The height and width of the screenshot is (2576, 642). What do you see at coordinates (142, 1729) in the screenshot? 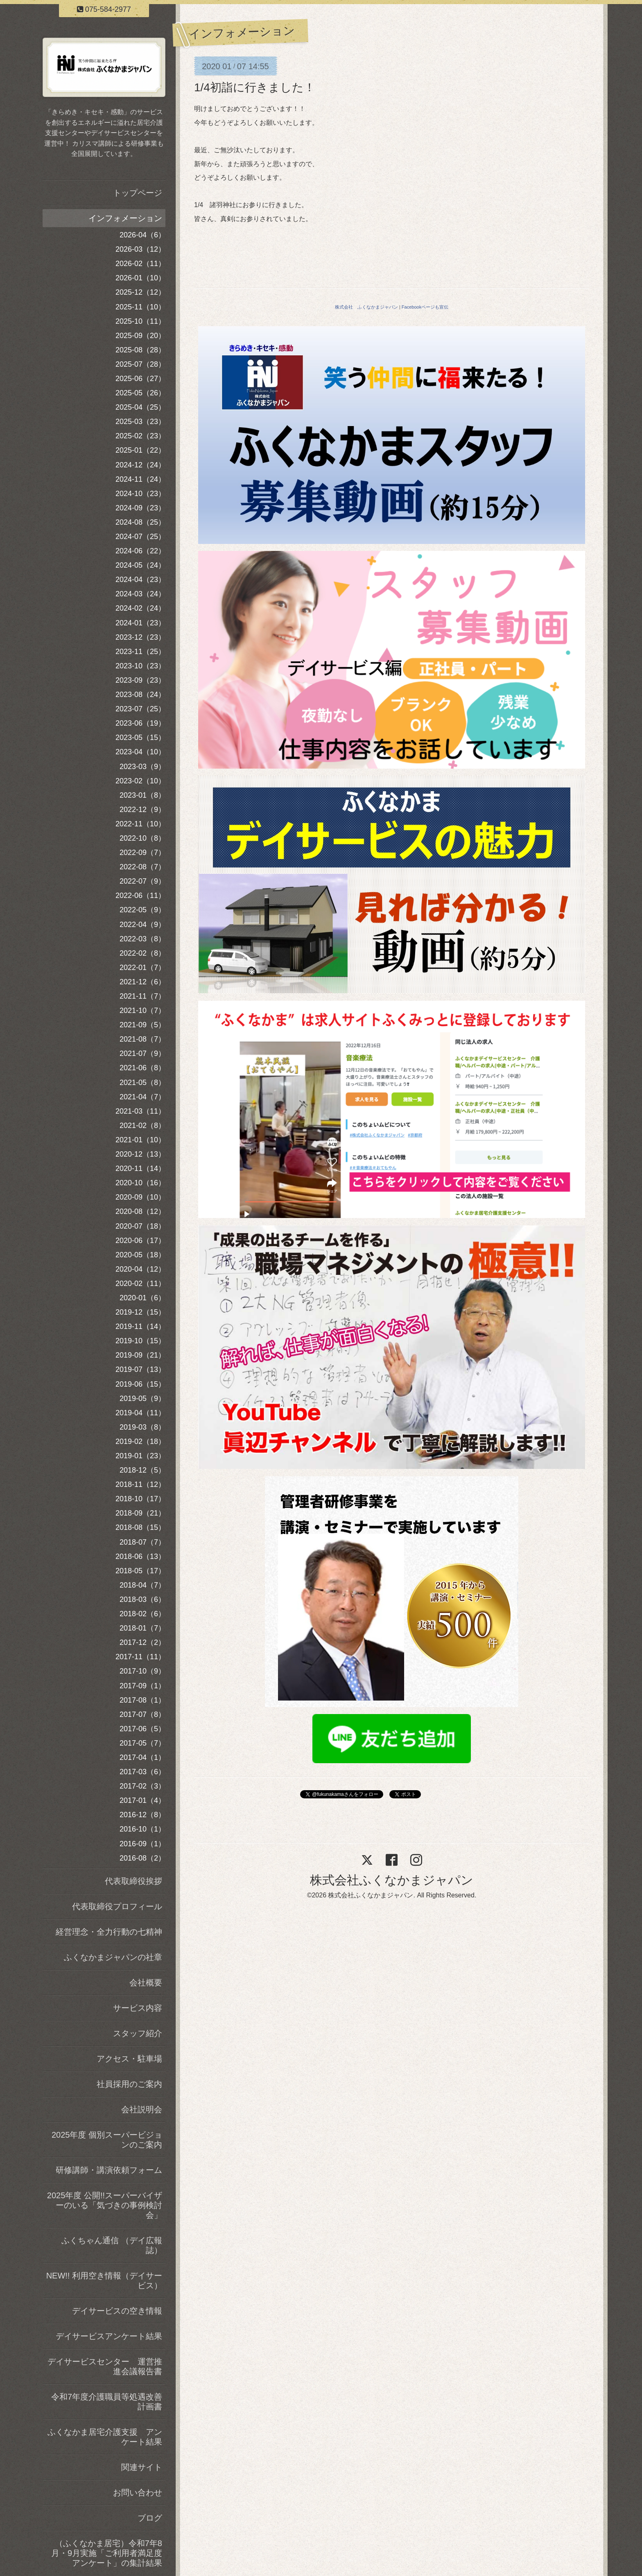
I see `2017-06（5）` at bounding box center [142, 1729].